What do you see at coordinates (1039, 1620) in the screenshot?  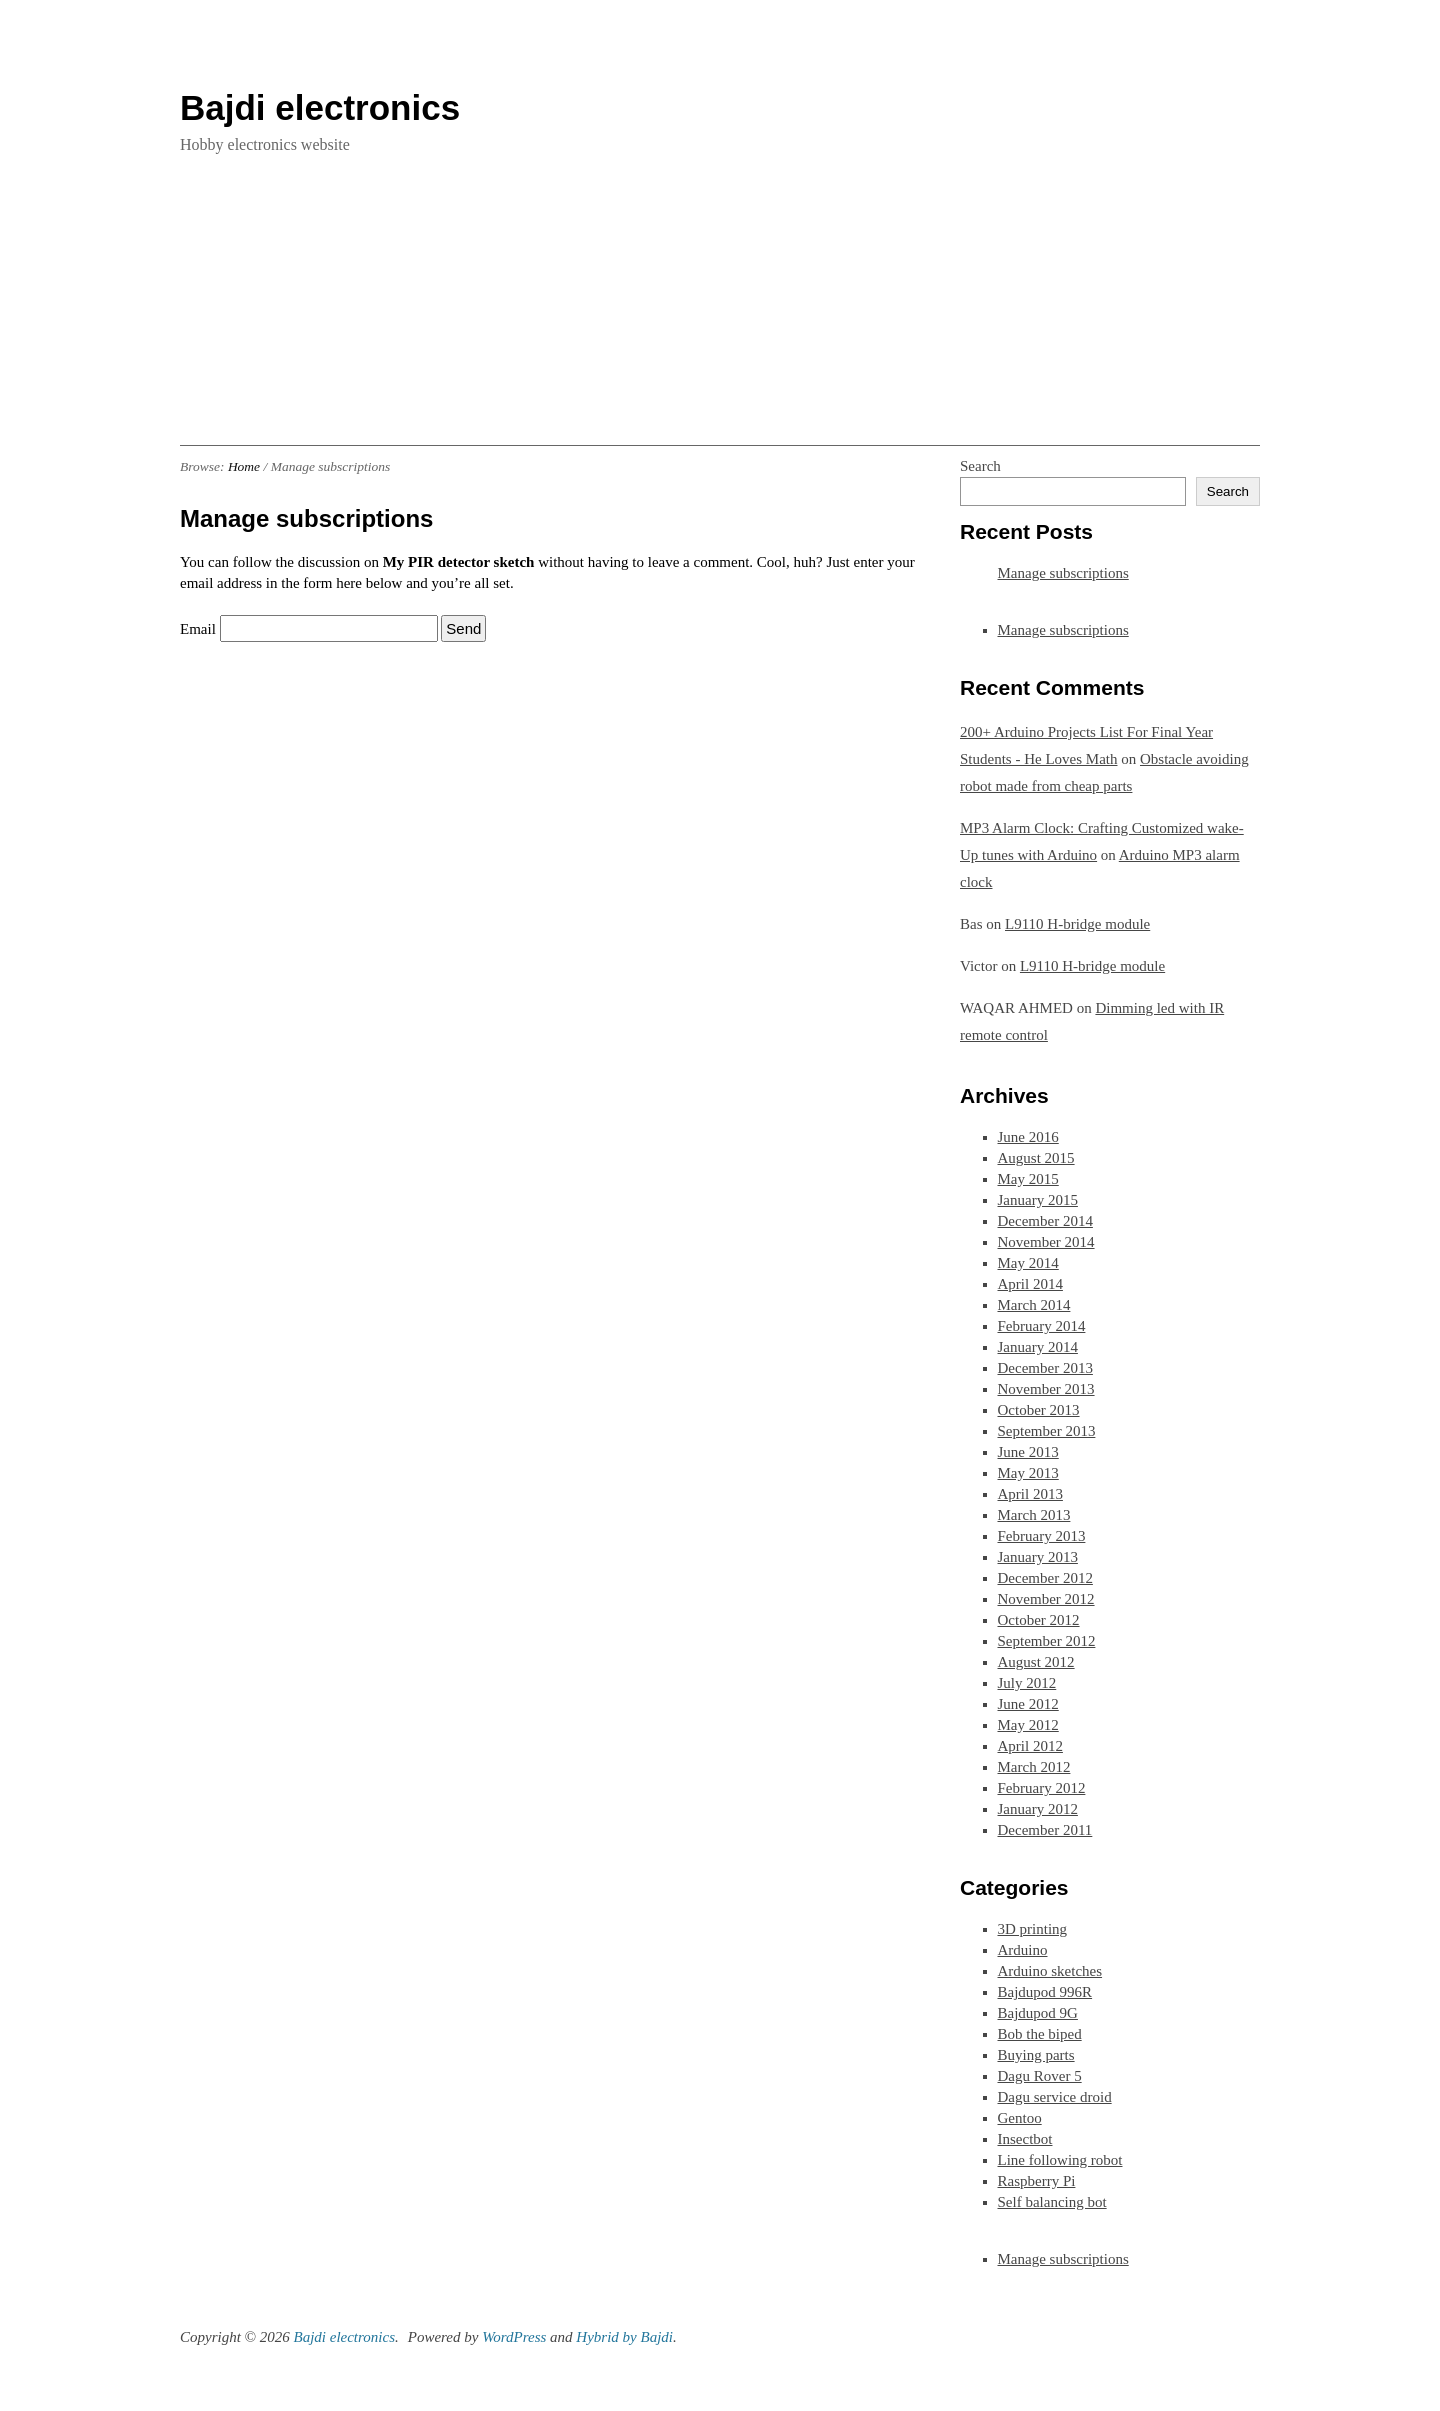 I see `October 2012` at bounding box center [1039, 1620].